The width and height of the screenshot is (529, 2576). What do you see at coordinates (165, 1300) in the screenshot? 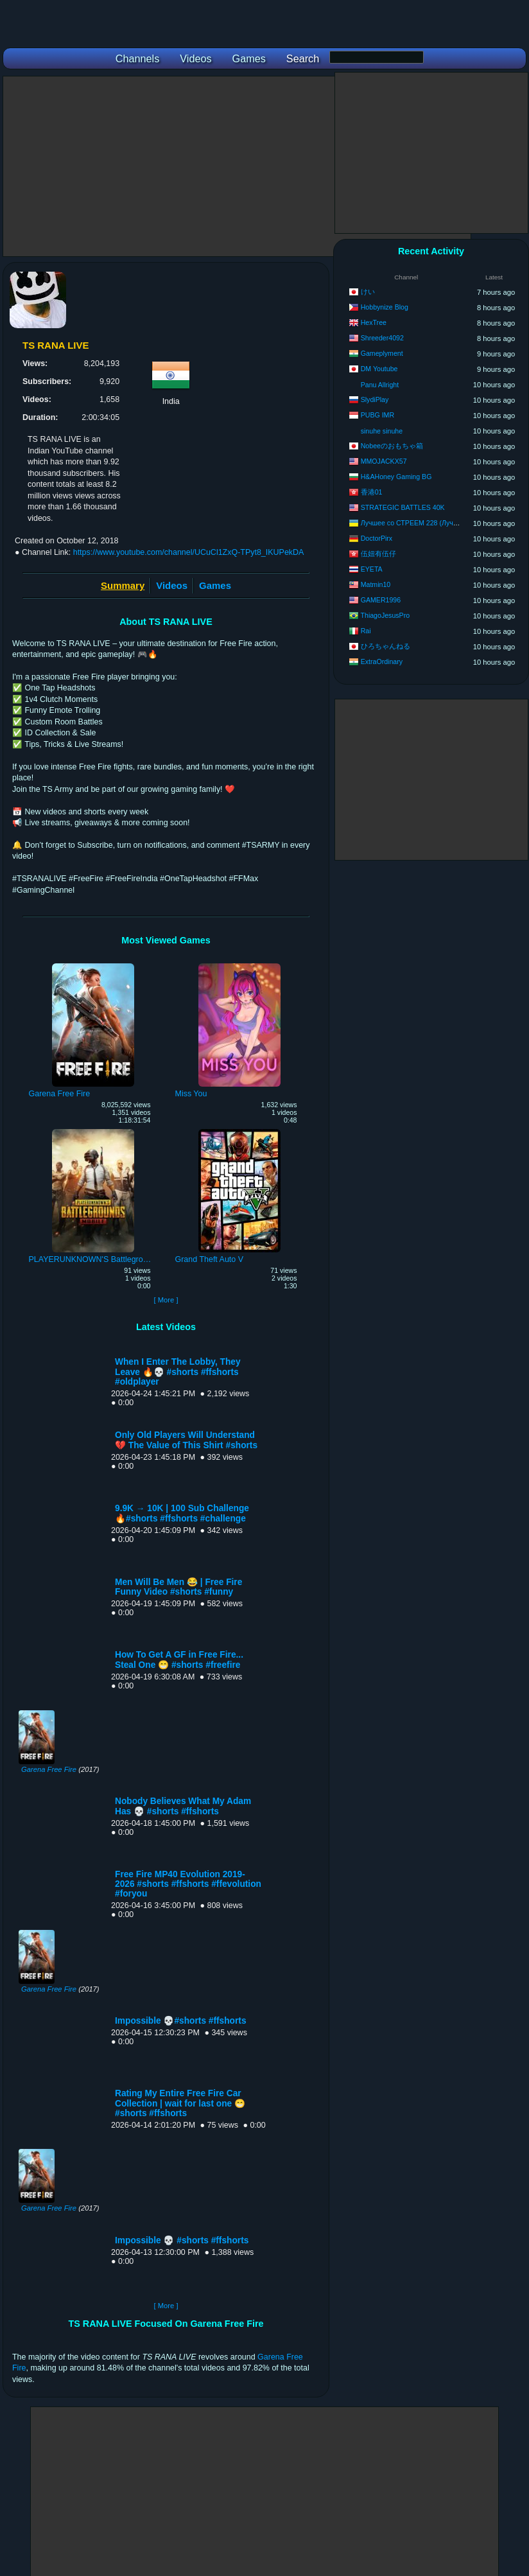
I see `[ More ]` at bounding box center [165, 1300].